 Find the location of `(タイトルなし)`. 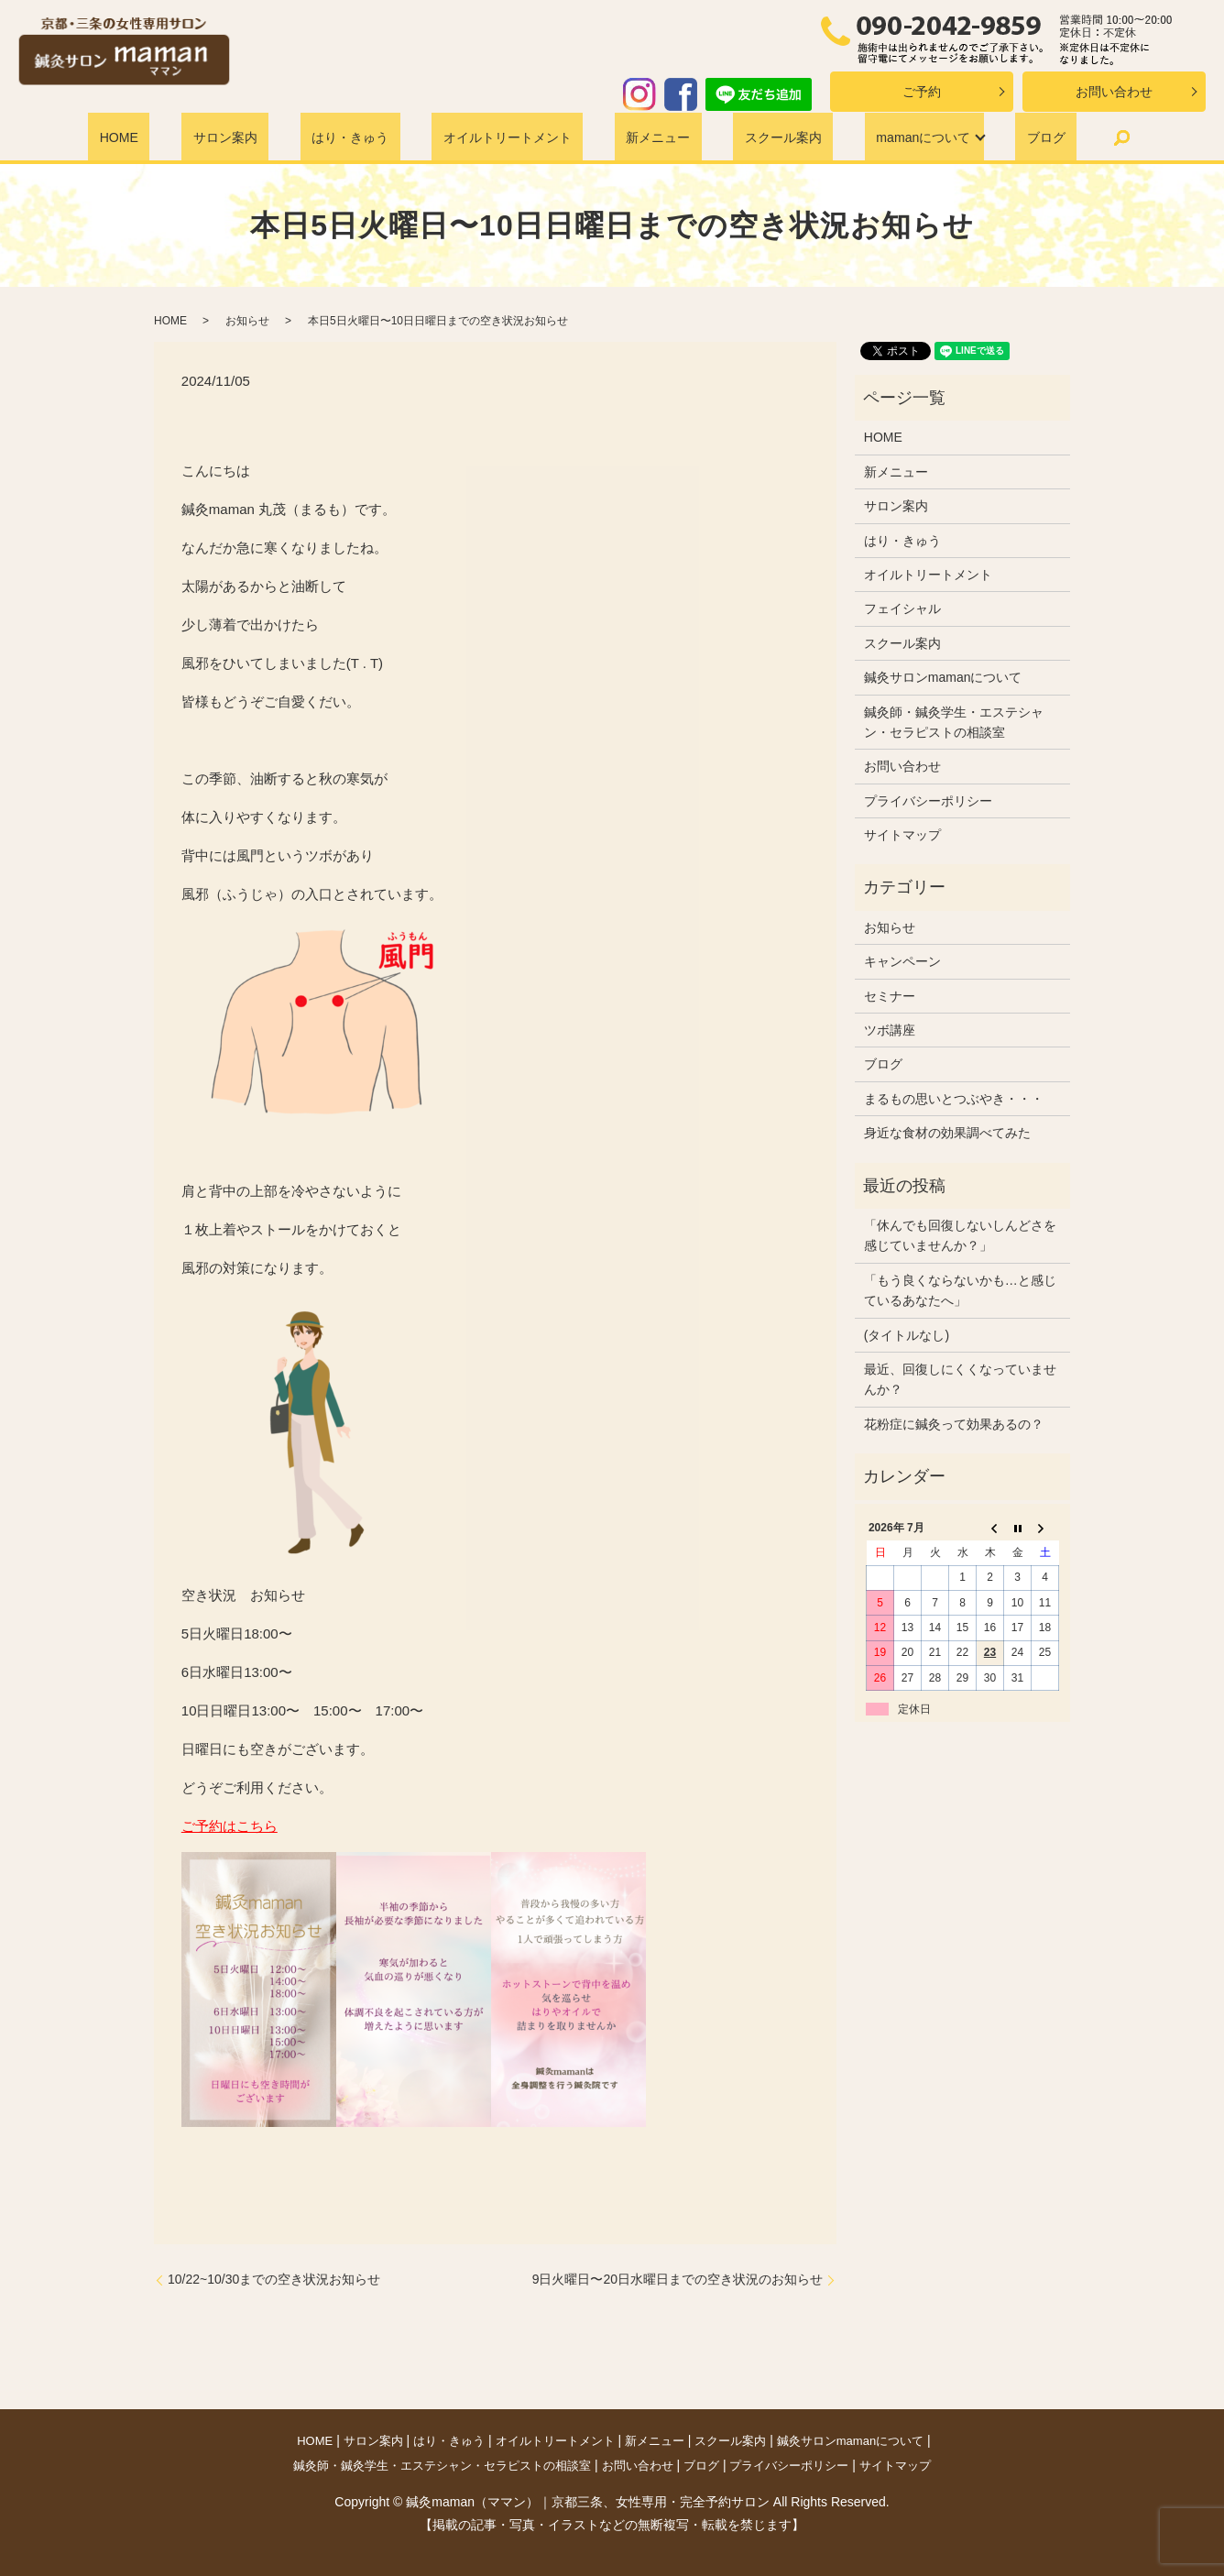

(タイトルなし) is located at coordinates (906, 1335).